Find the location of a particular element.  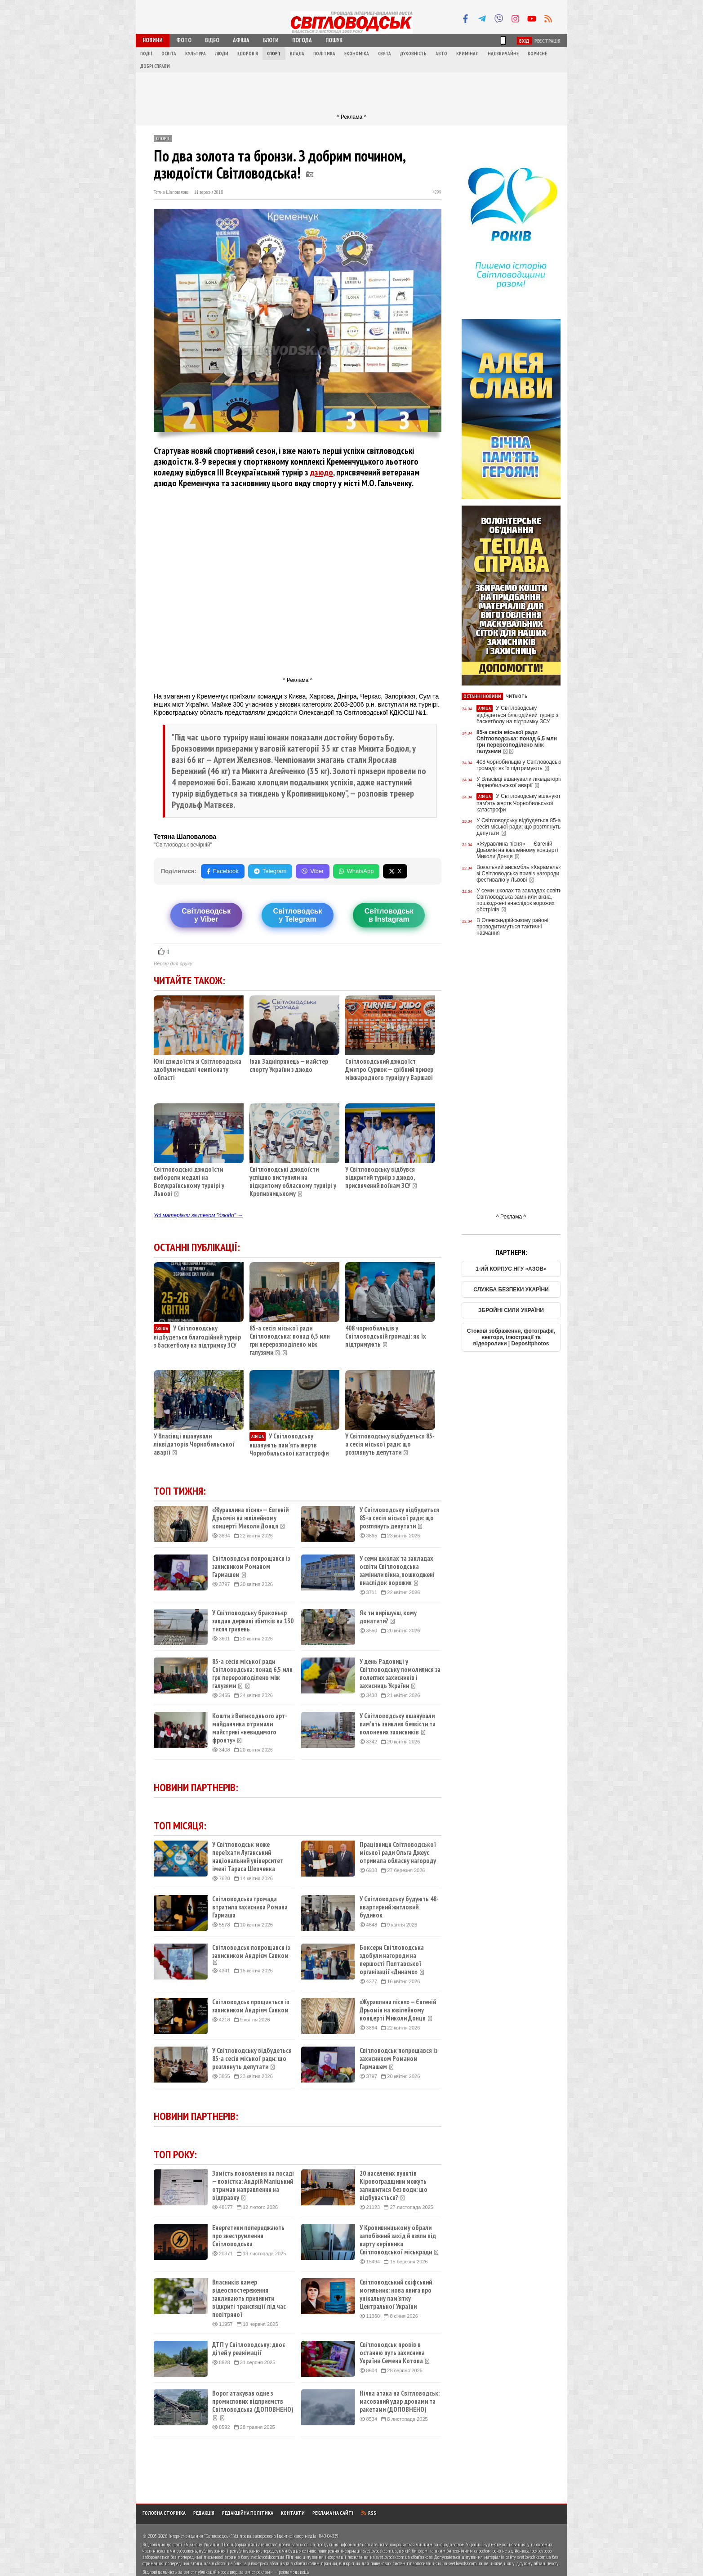

Власників камер відеоспостереження закликають припинити відкриті трансляції під час повітряної is located at coordinates (249, 2298).